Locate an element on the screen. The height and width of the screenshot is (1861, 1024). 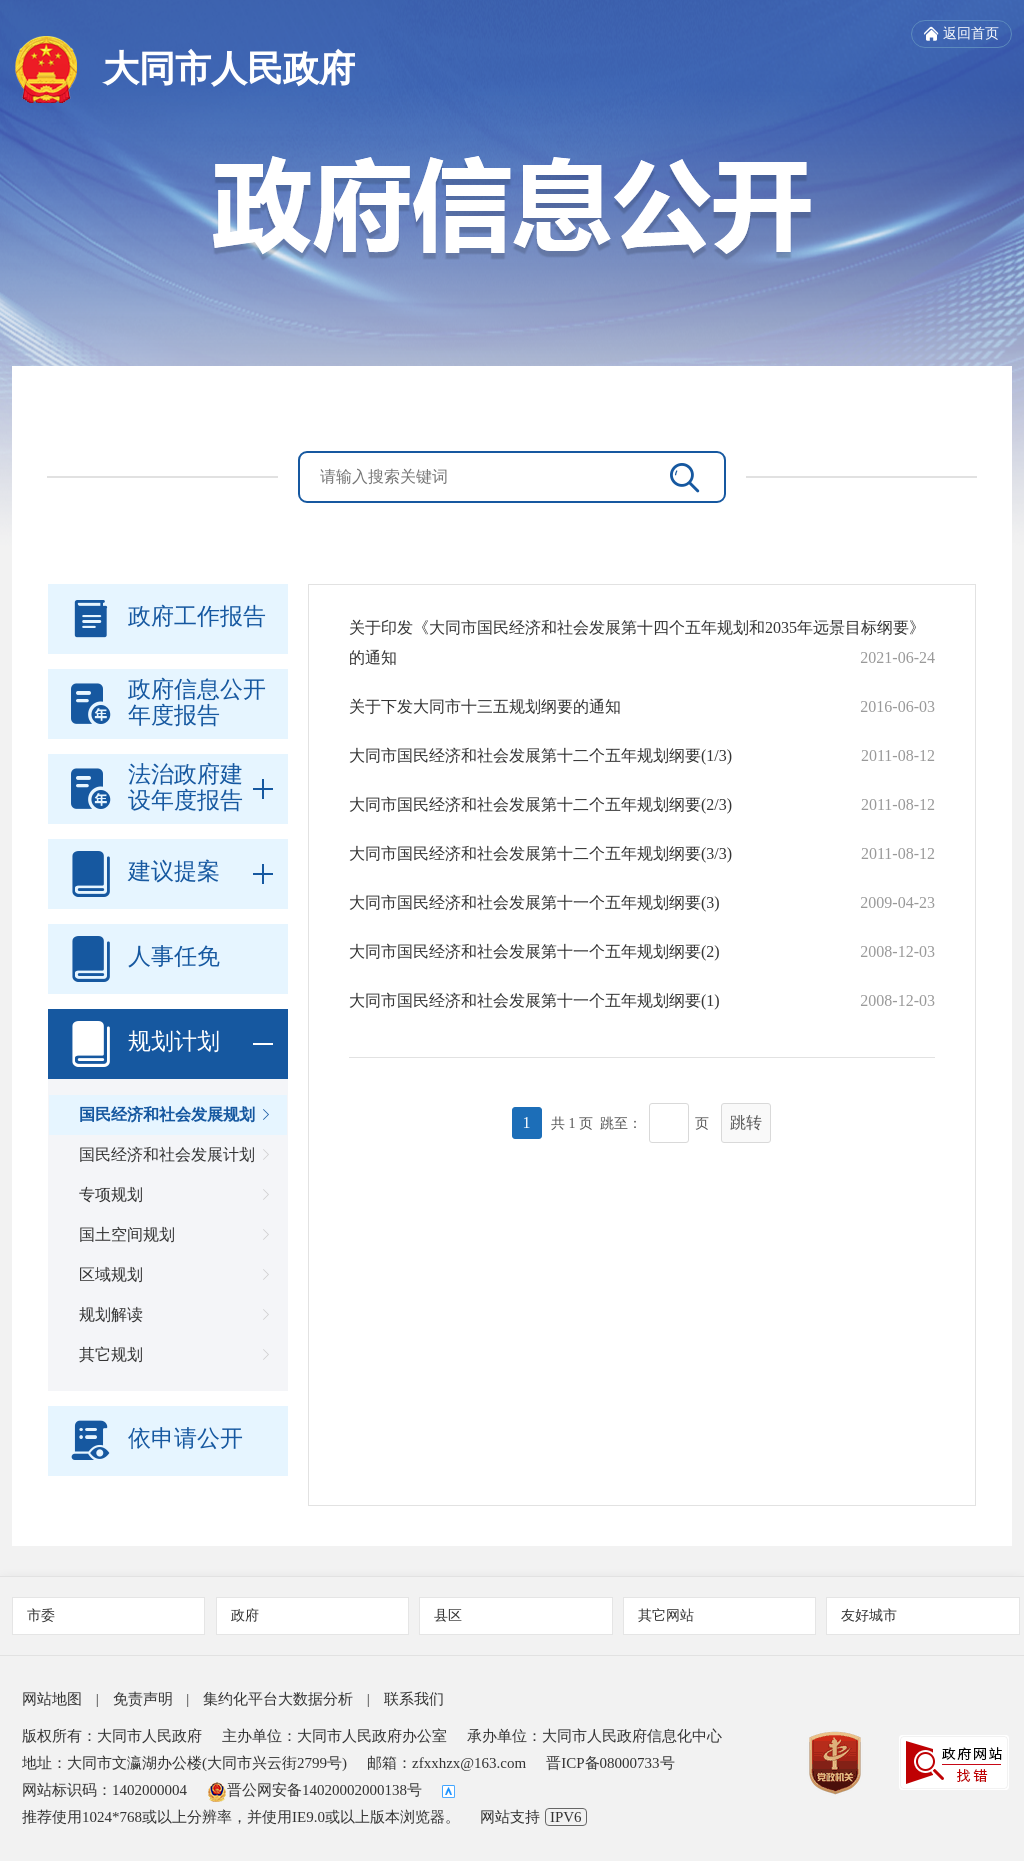
网站地图 is located at coordinates (52, 1699).